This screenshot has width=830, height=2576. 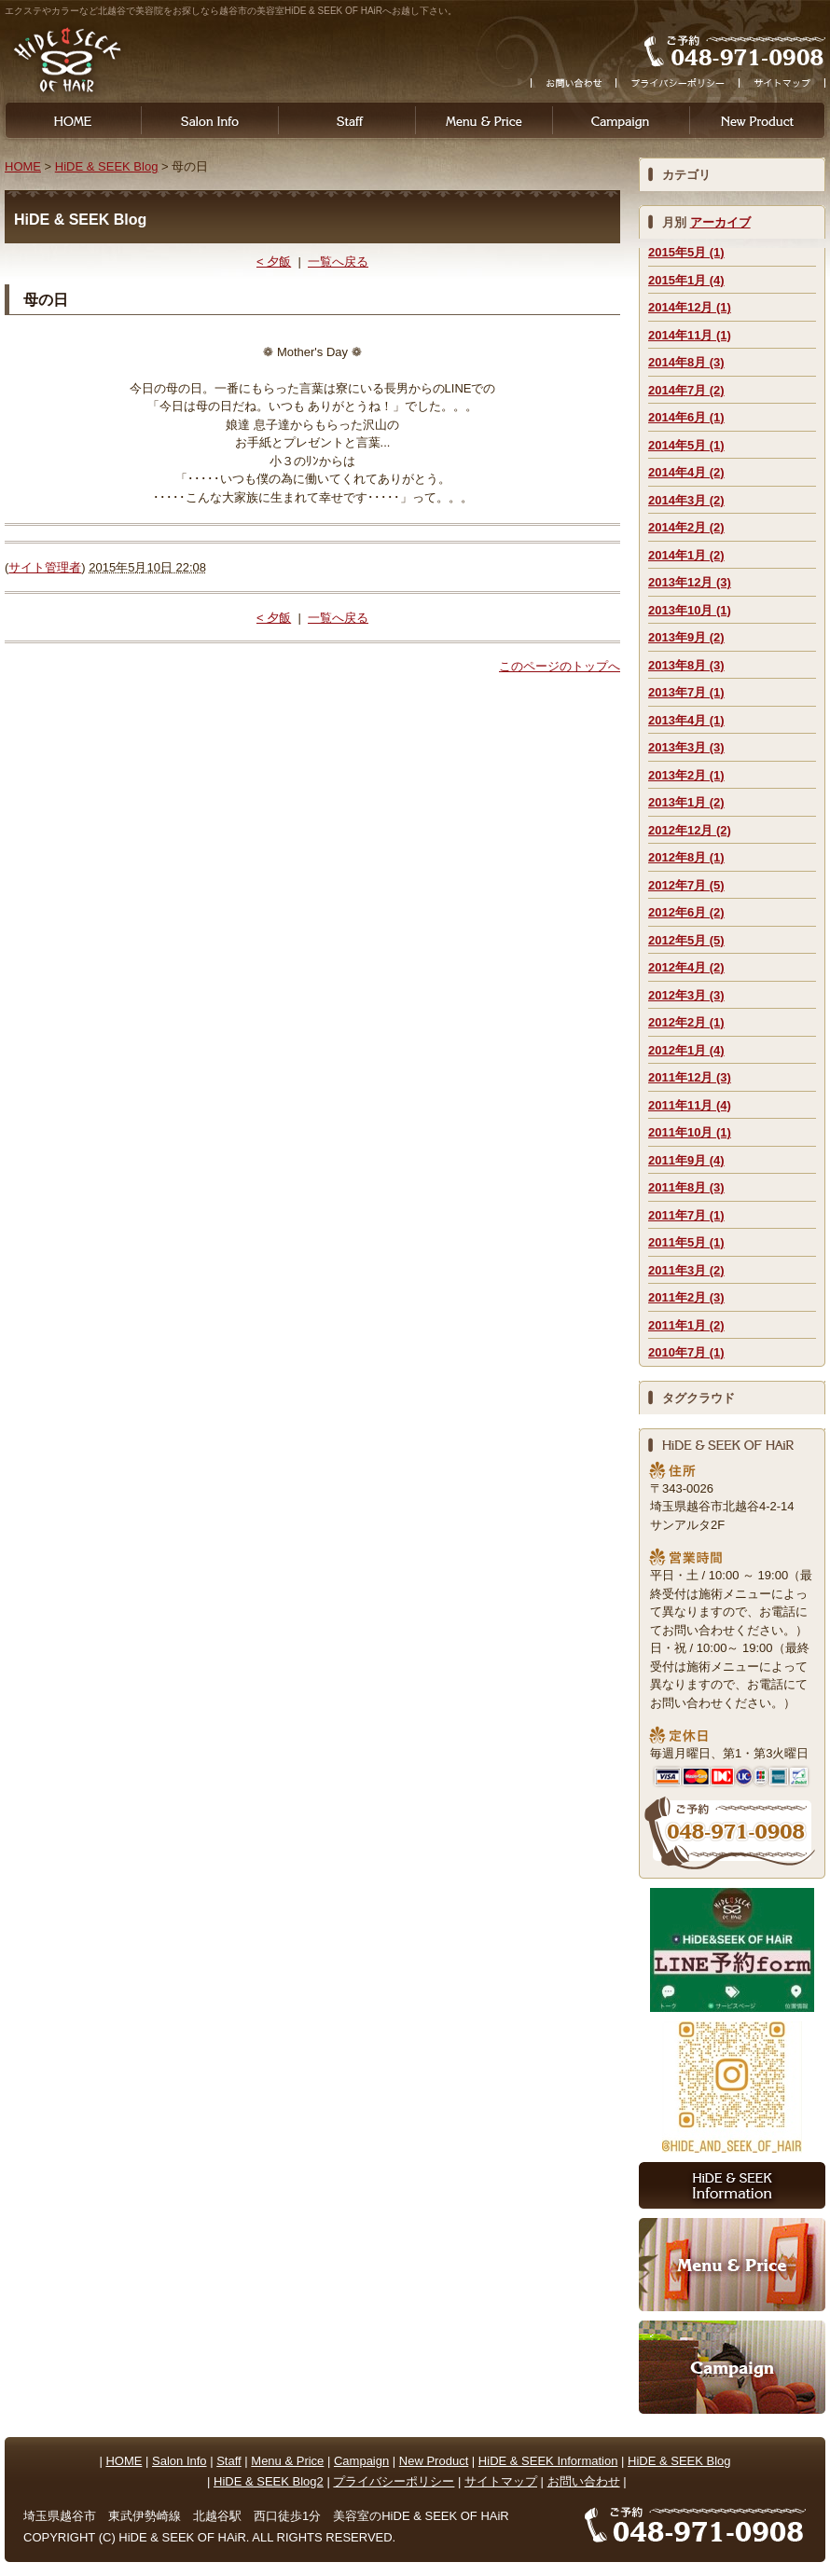 I want to click on Salon Info, so click(x=209, y=120).